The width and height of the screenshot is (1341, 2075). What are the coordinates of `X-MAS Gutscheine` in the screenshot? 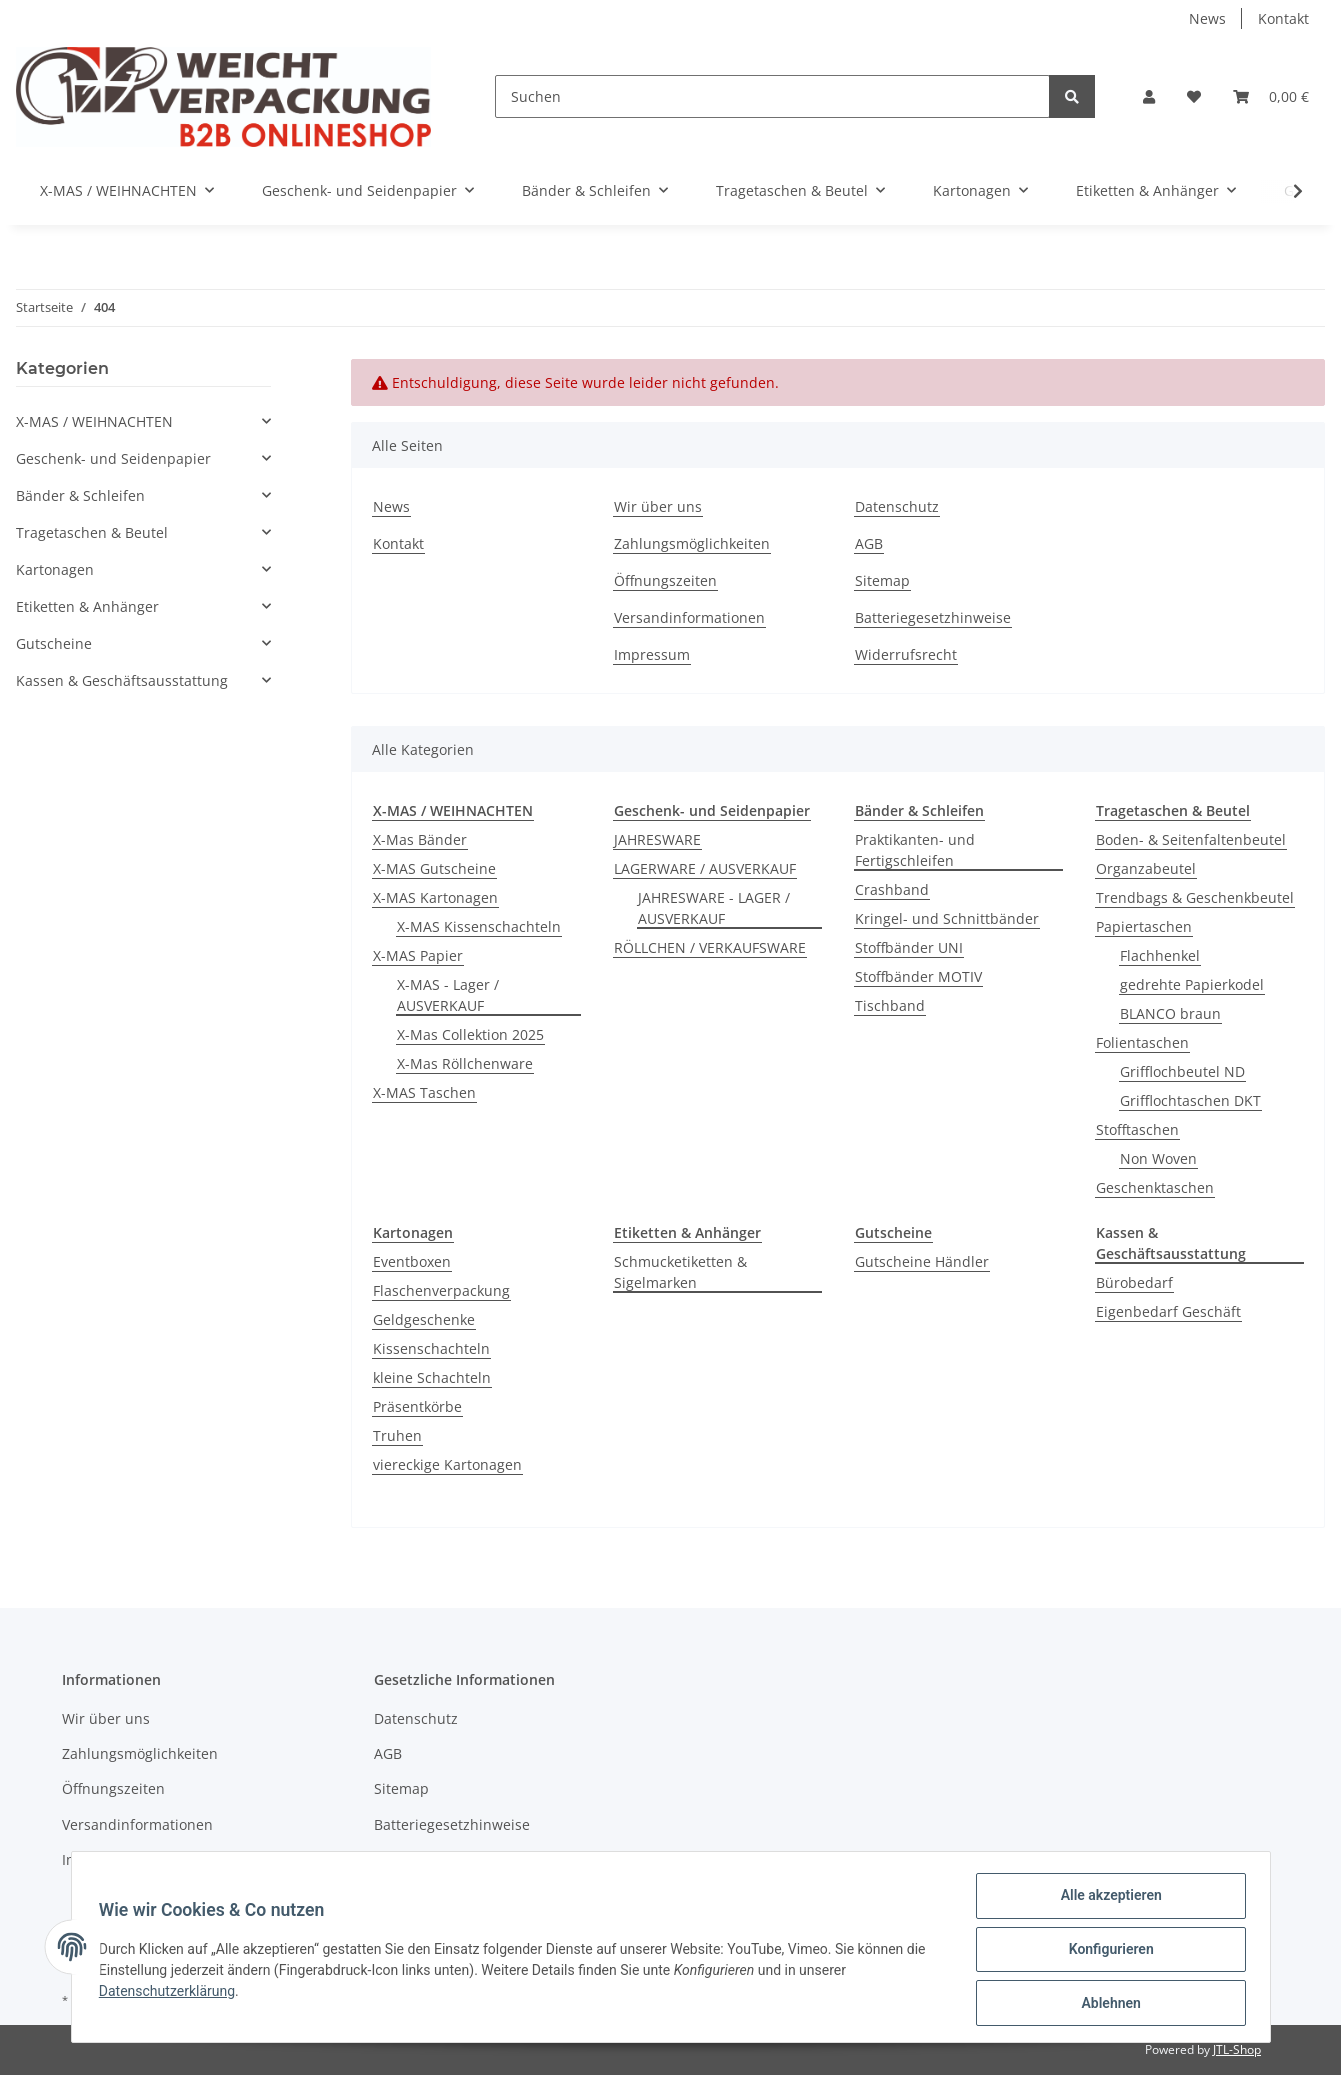 It's located at (434, 868).